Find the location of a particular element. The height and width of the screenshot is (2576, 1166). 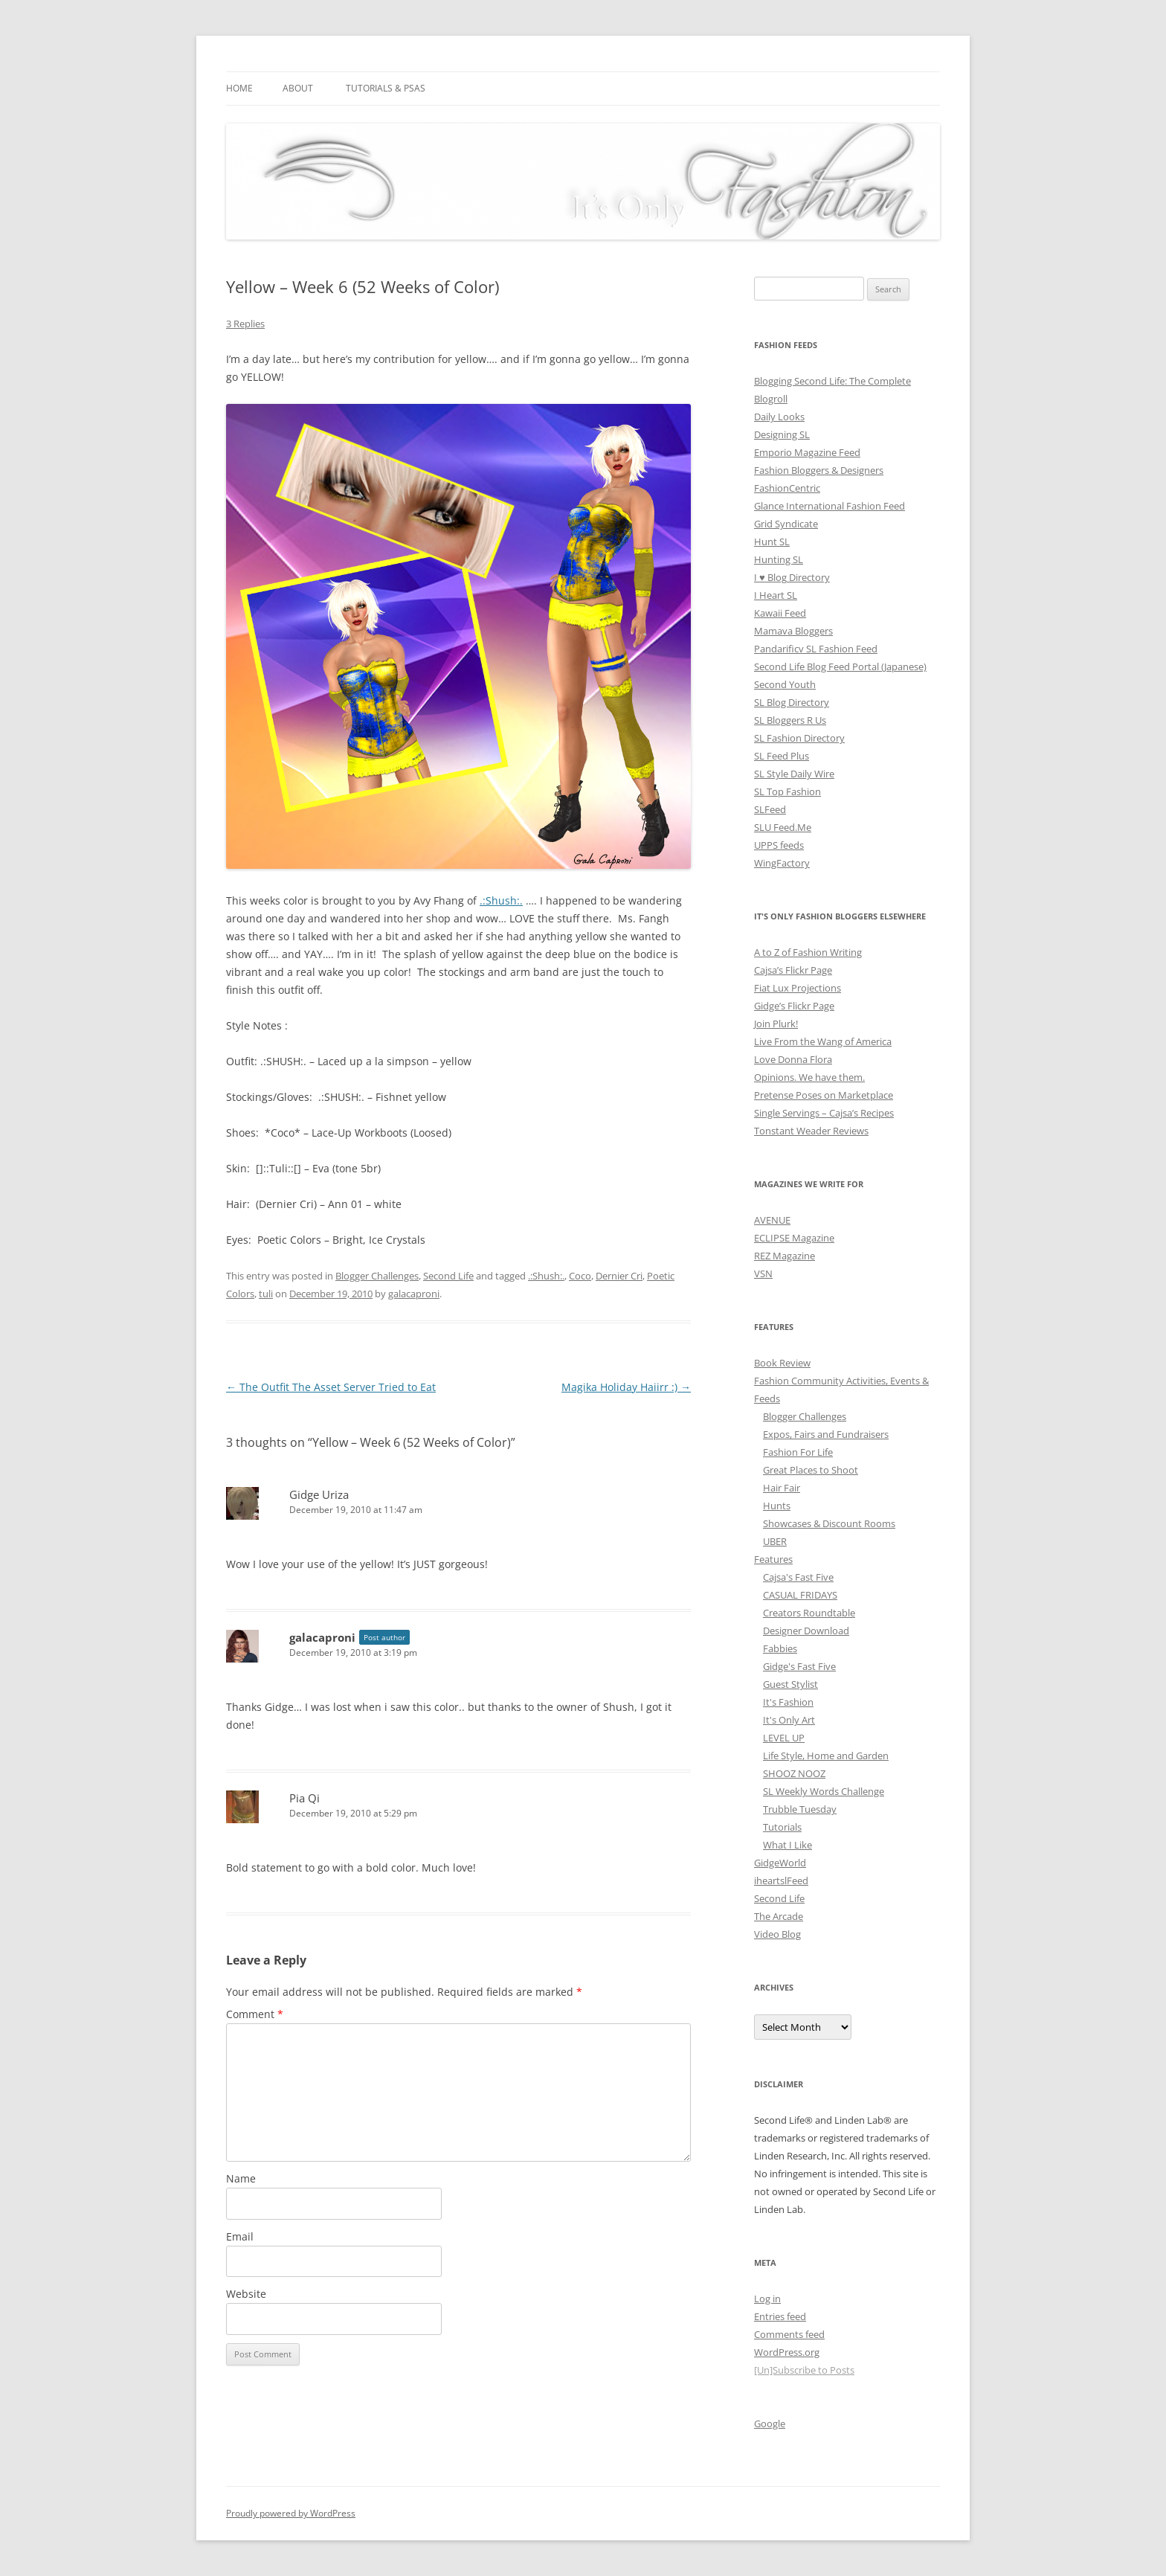

Join Plurk! is located at coordinates (776, 1023).